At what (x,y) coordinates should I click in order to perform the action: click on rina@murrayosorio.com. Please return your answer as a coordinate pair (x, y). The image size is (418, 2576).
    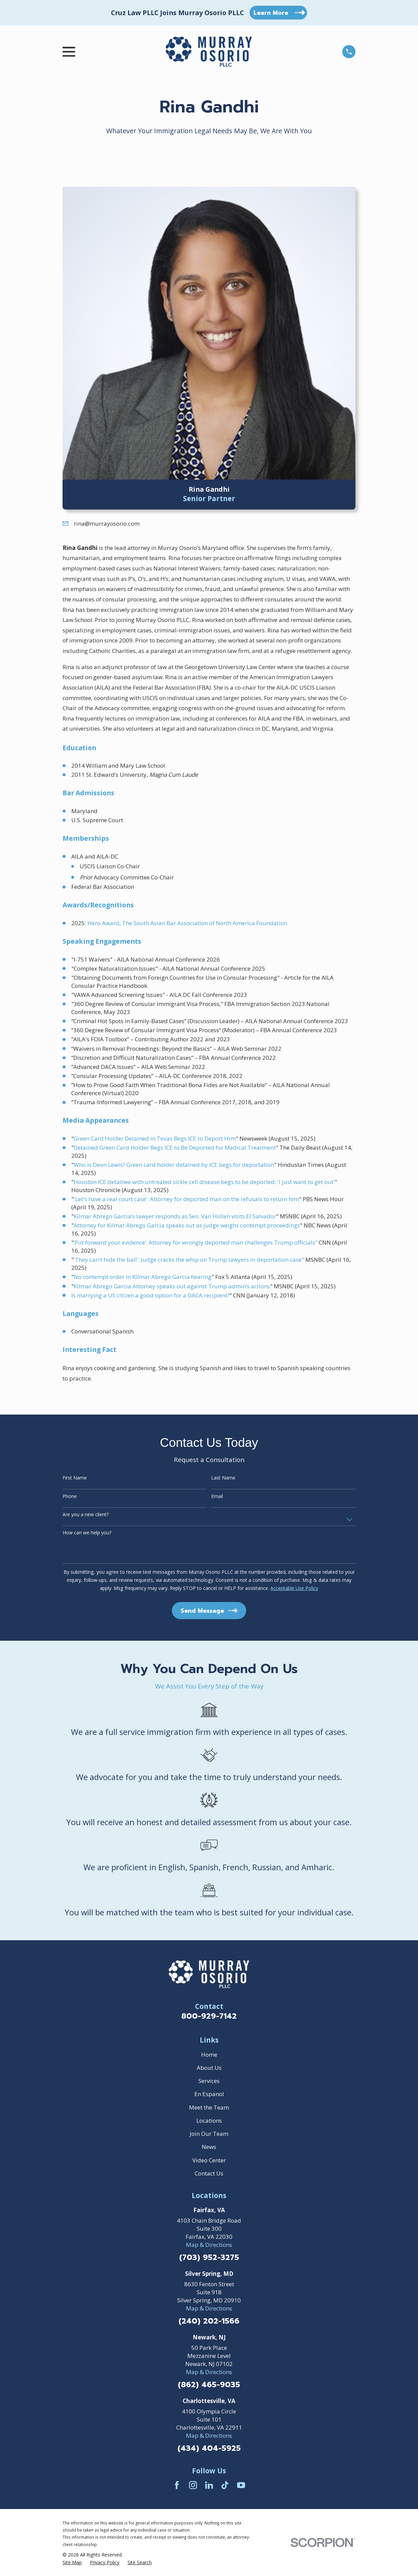
    Looking at the image, I should click on (107, 523).